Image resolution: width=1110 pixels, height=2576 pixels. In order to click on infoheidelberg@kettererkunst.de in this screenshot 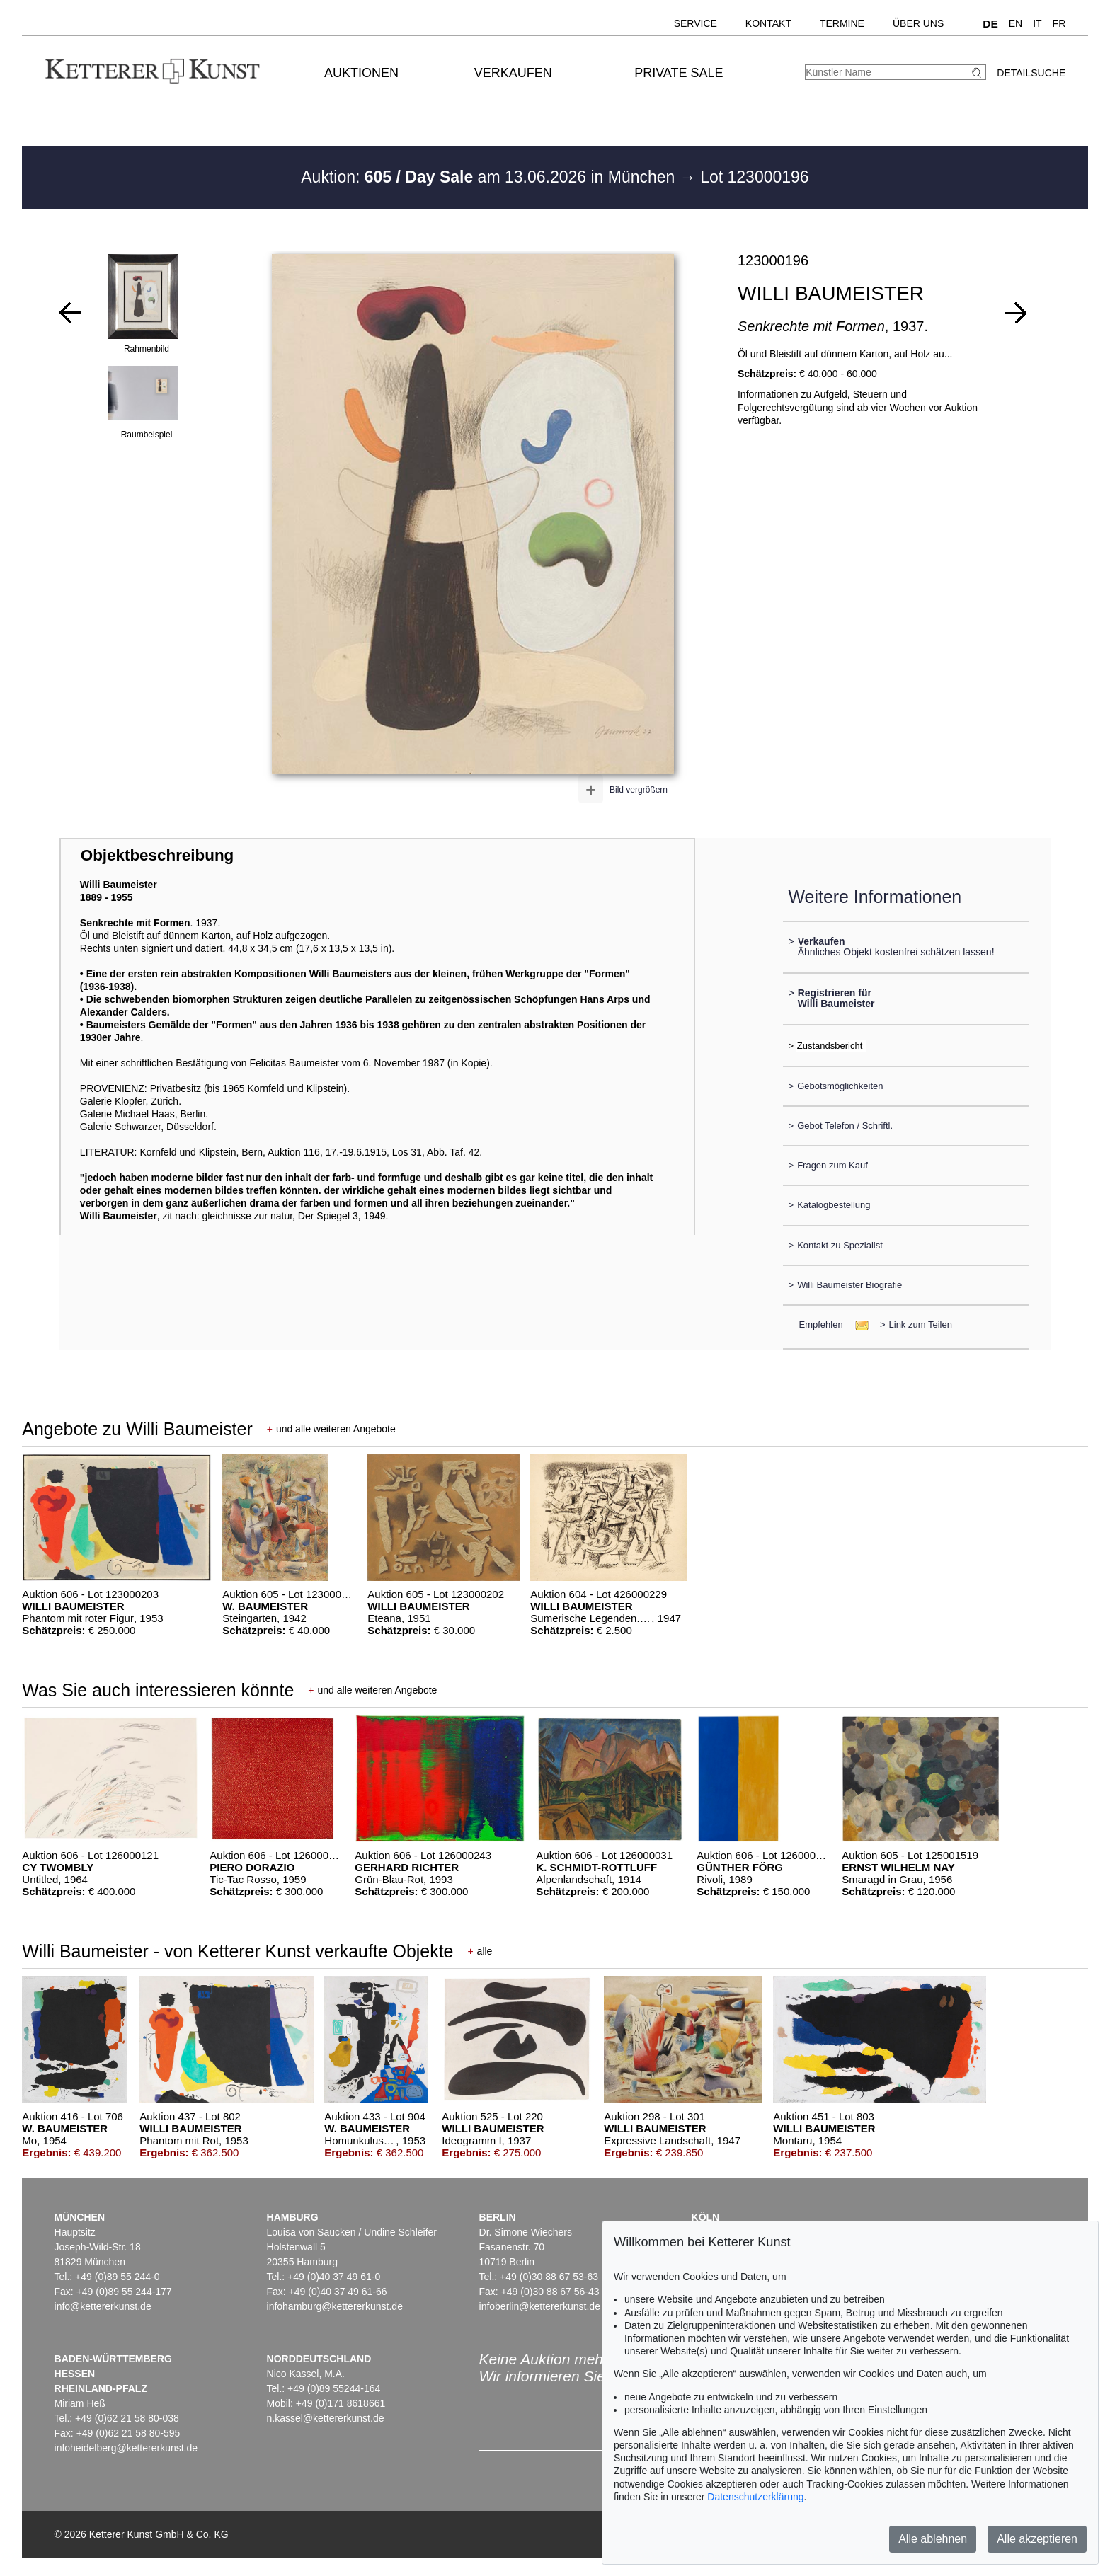, I will do `click(126, 2448)`.